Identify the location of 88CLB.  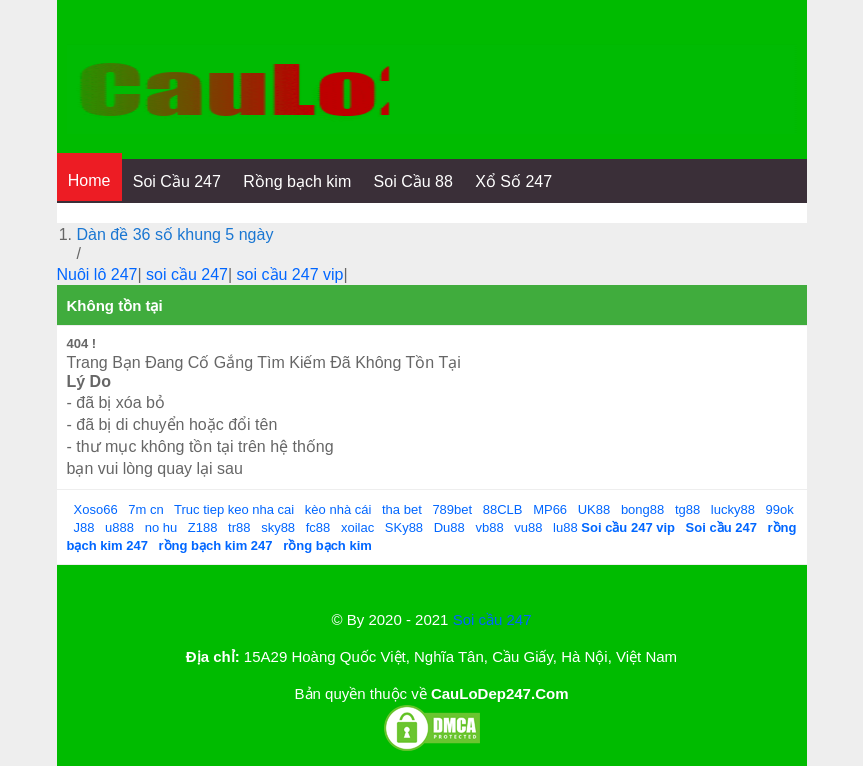
(503, 509).